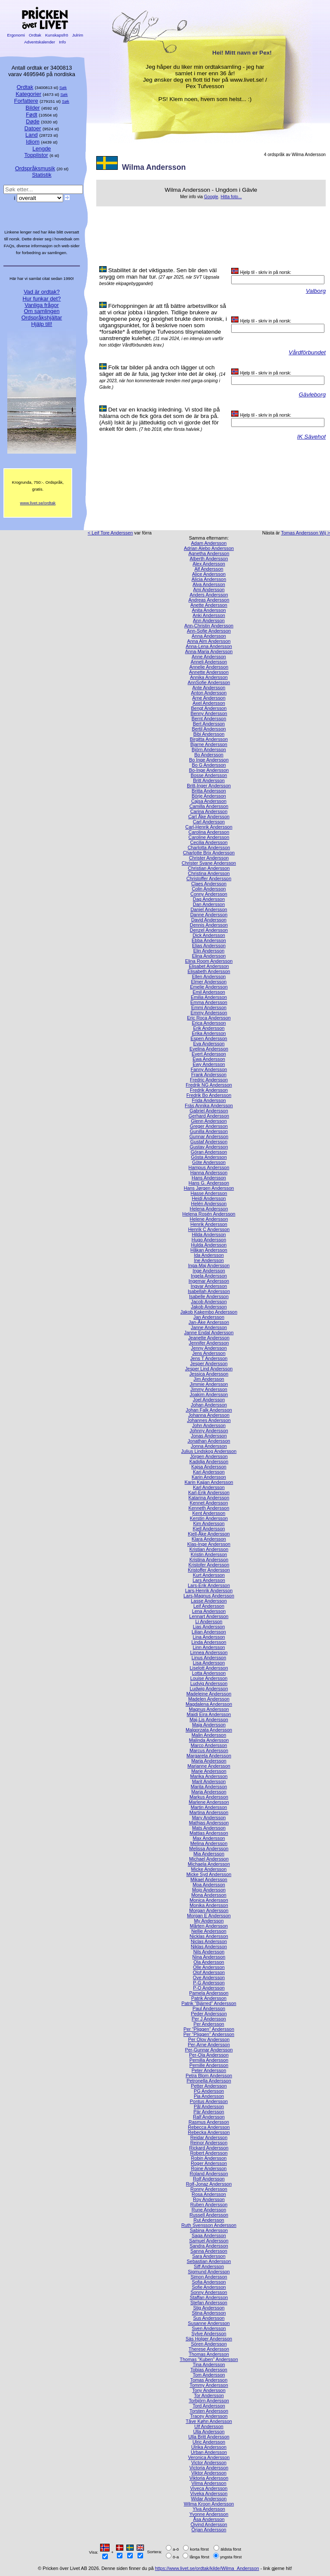 Image resolution: width=330 pixels, height=2576 pixels. What do you see at coordinates (209, 1508) in the screenshot?
I see `Kenneth Andersson` at bounding box center [209, 1508].